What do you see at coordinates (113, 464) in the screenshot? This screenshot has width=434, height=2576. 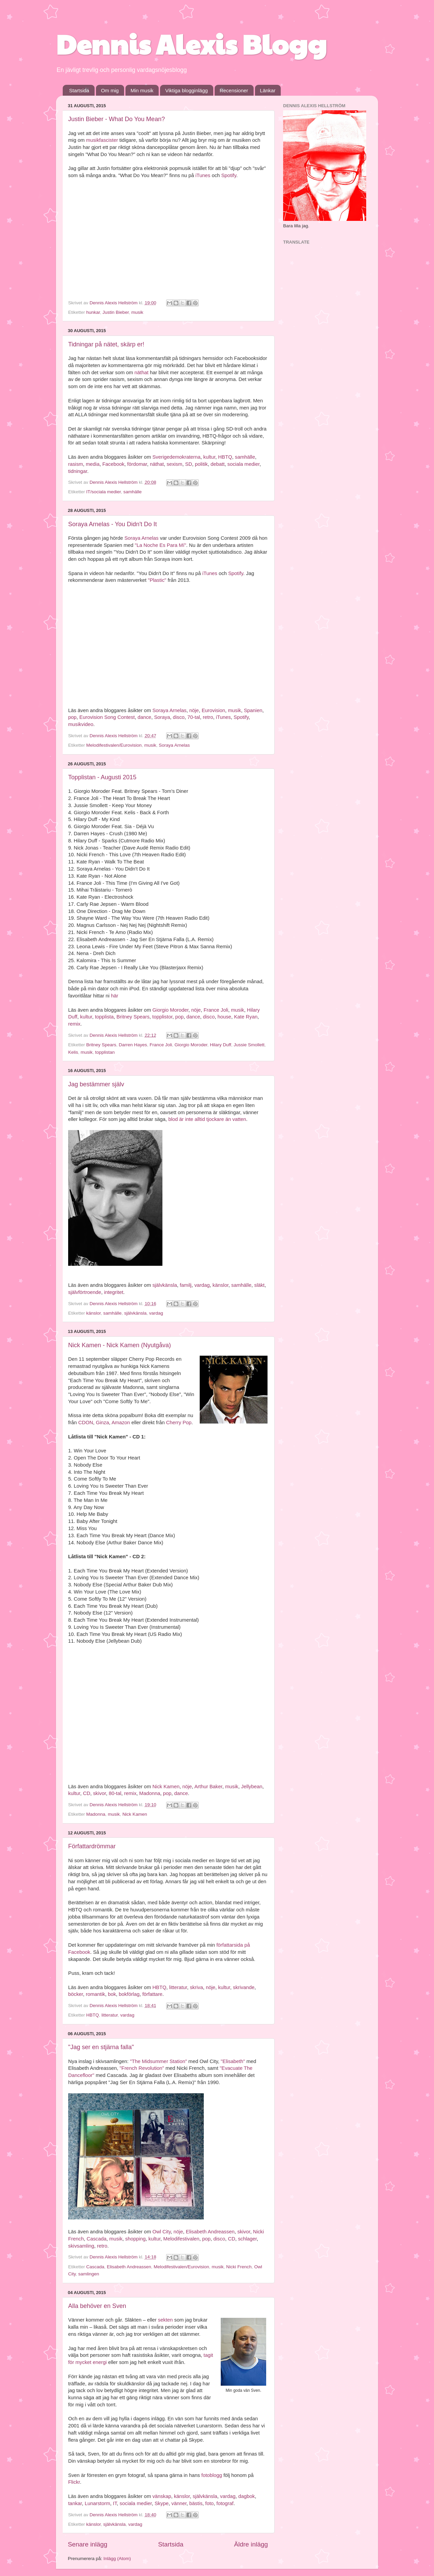 I see `Facebook` at bounding box center [113, 464].